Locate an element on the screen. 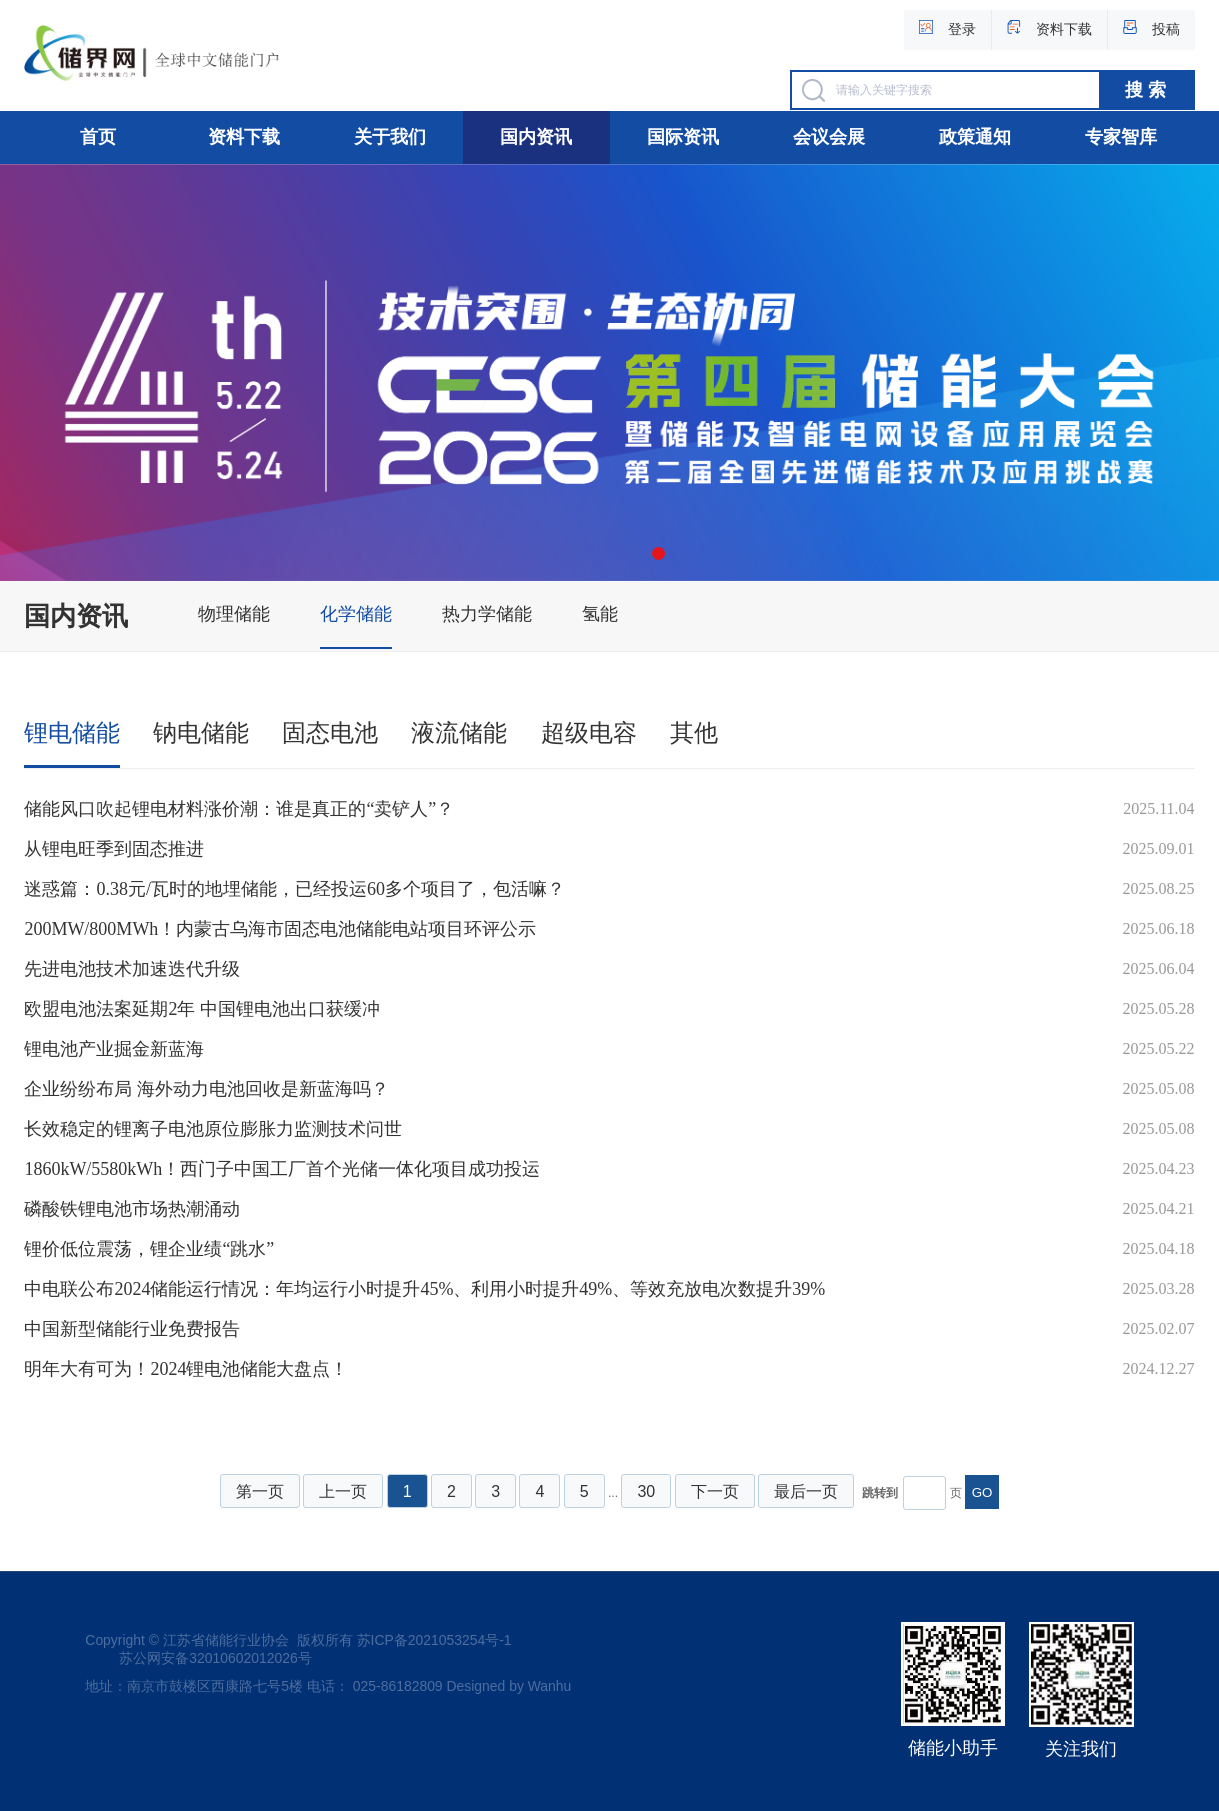  1860kW/5580kWh！西门子中国工厂首个光储一体化项目成功投运 is located at coordinates (282, 1169).